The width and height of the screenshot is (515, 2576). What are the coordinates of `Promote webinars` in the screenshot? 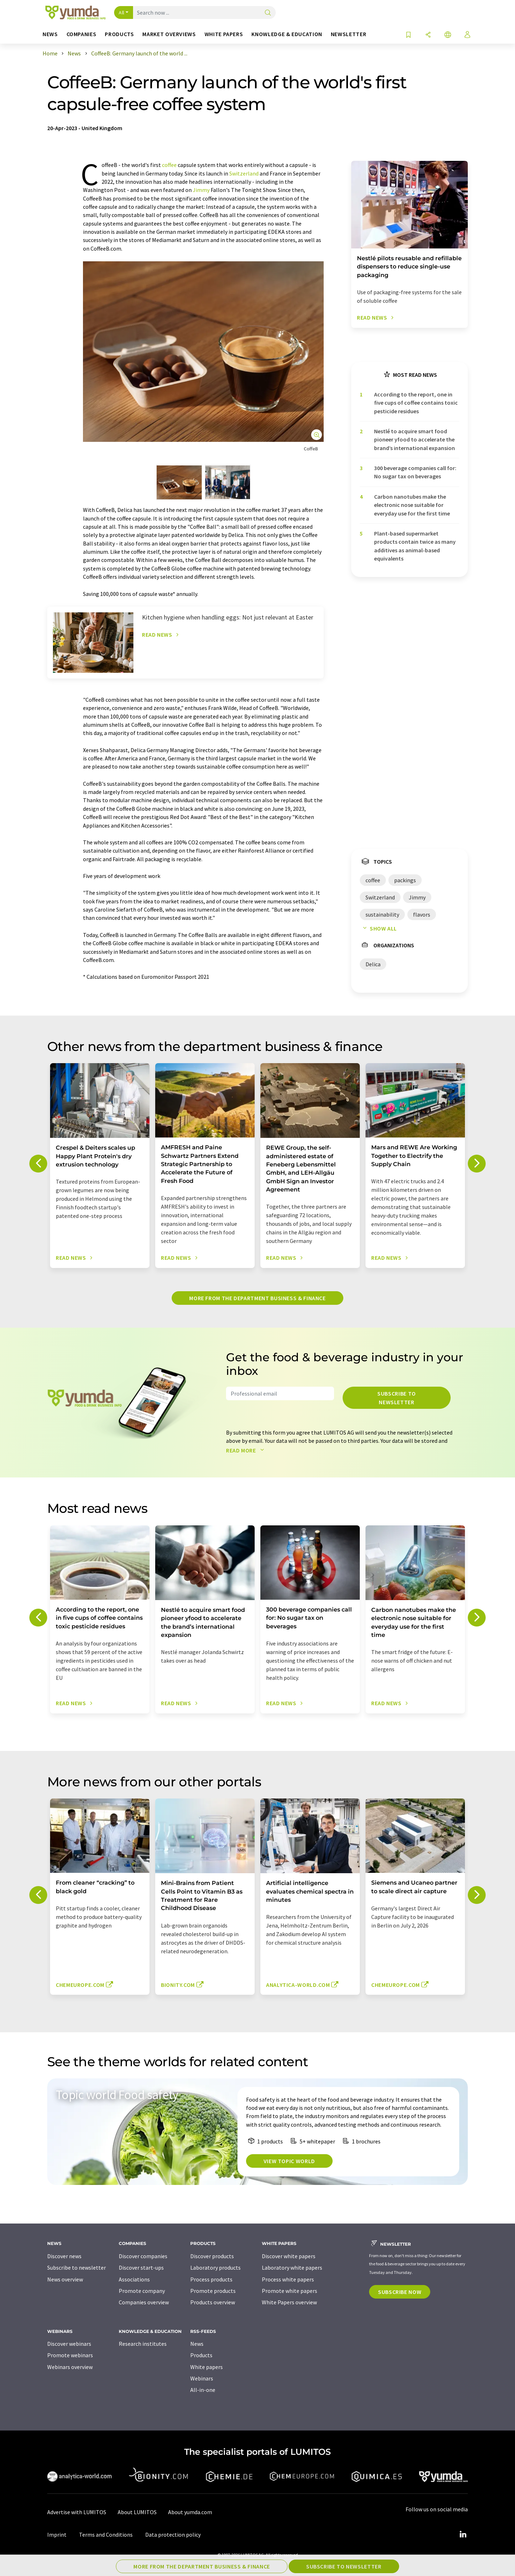 It's located at (70, 2355).